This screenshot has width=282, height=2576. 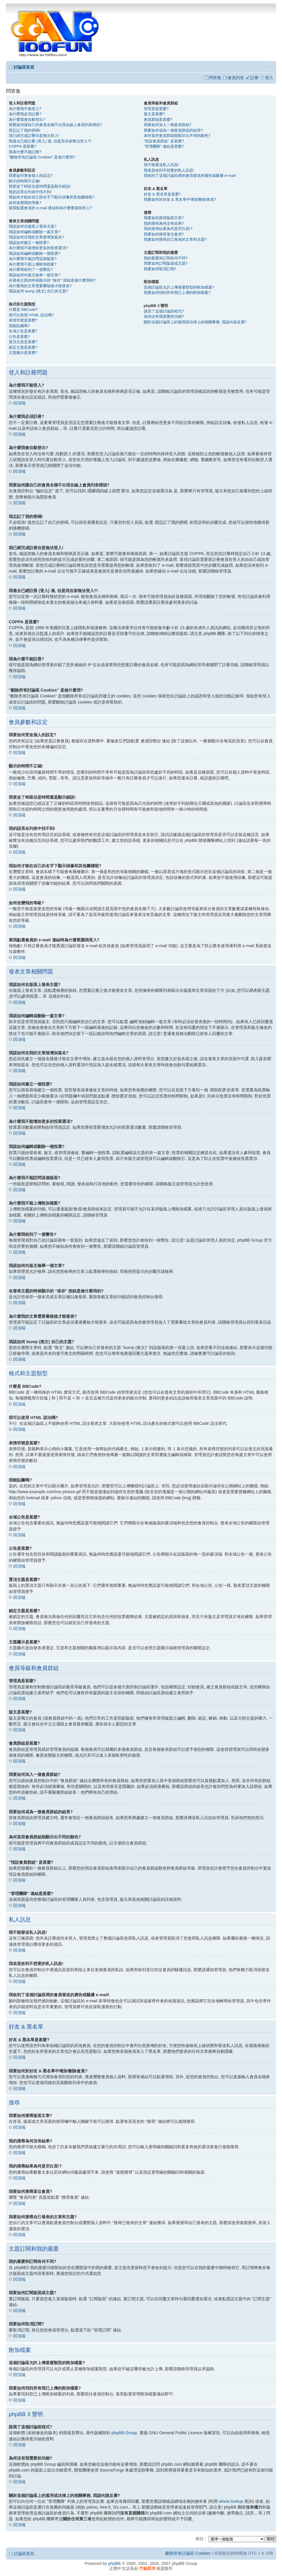 What do you see at coordinates (32, 258) in the screenshot?
I see `為什麼我不能訪問這個版面?` at bounding box center [32, 258].